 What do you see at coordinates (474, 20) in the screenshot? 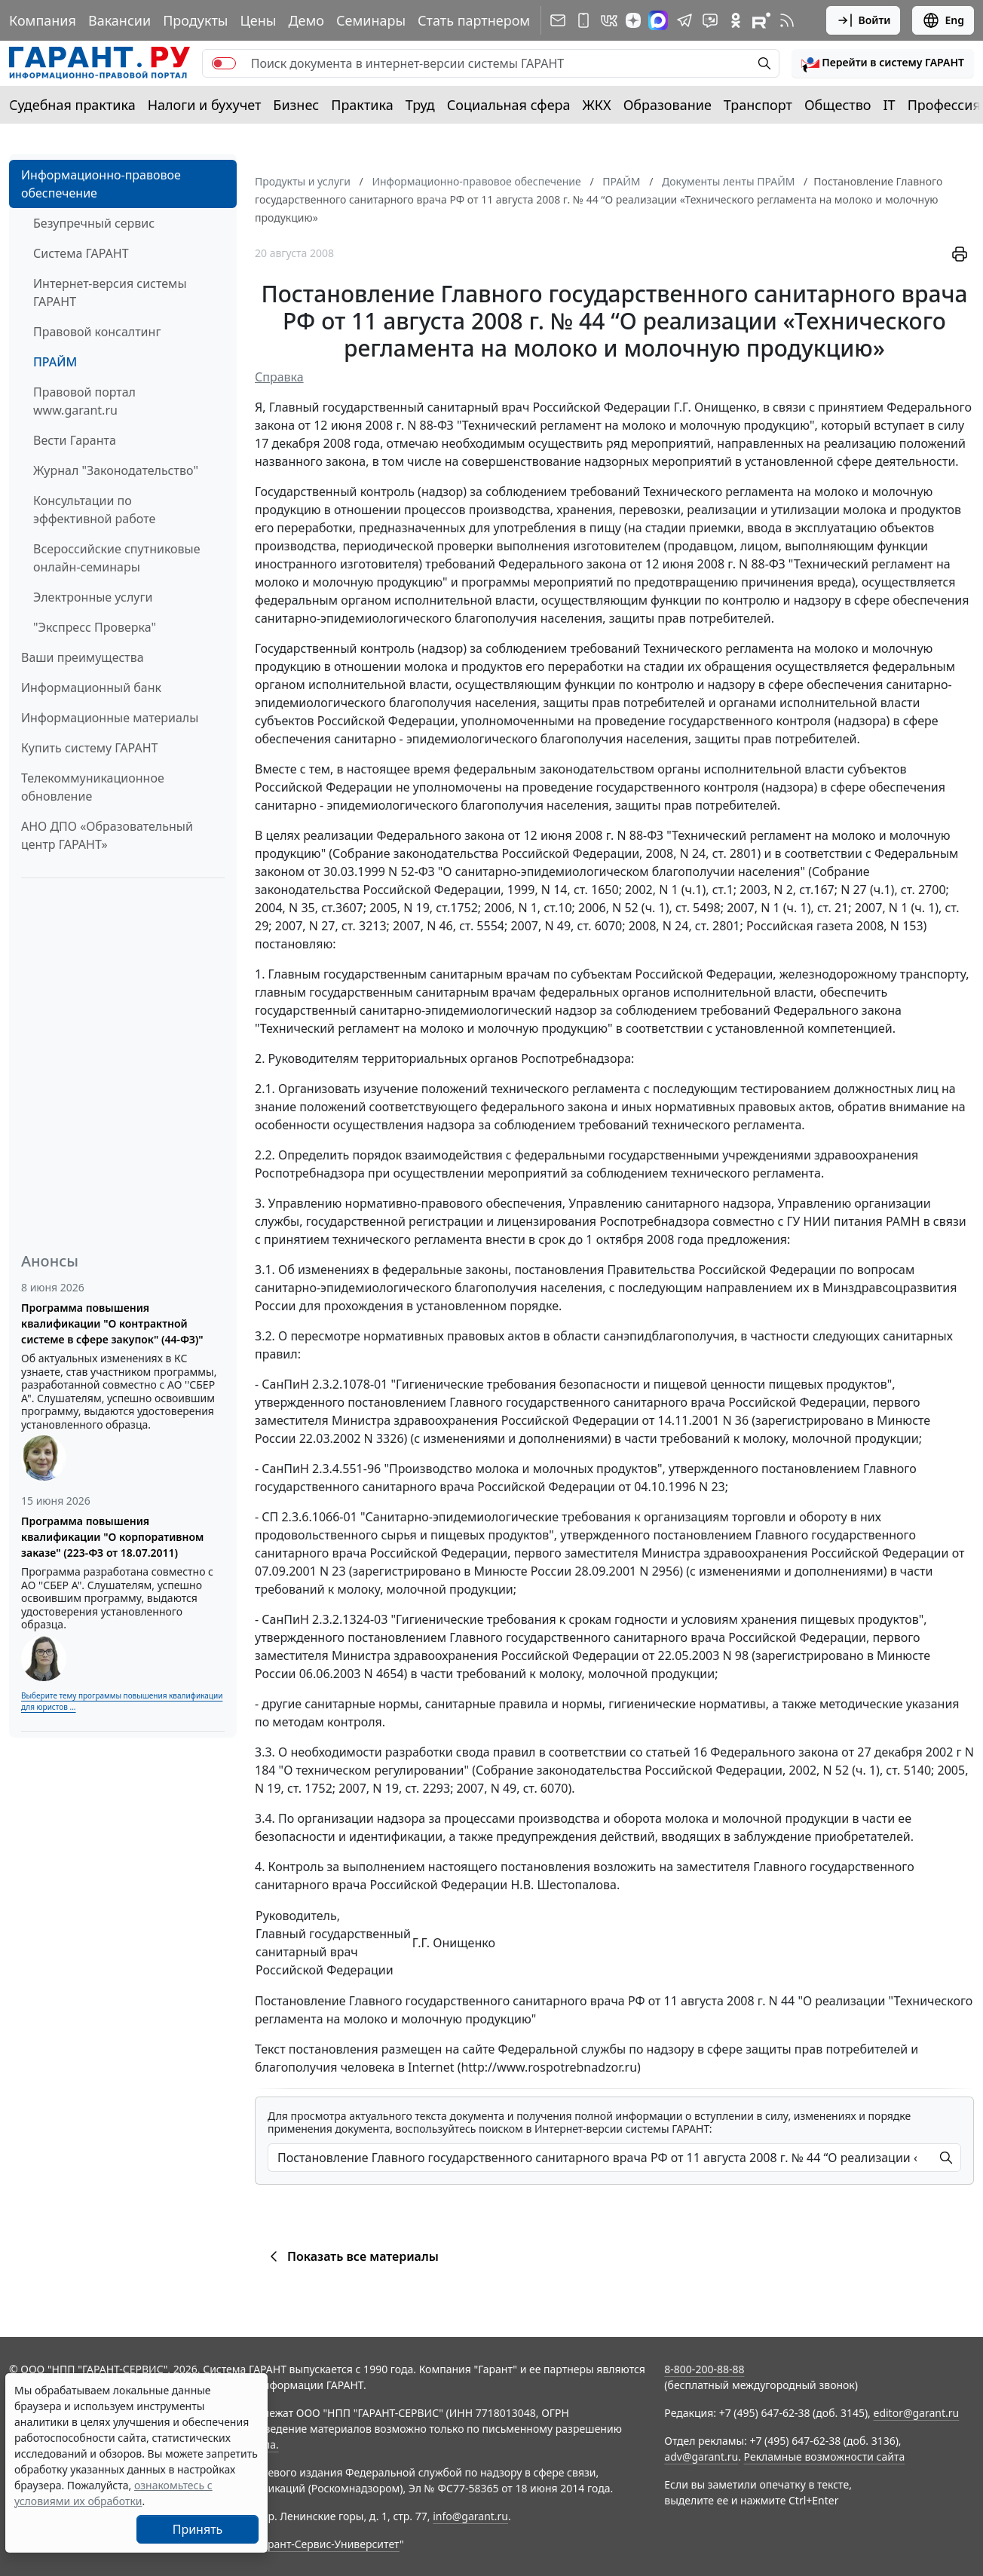
I see `Стать партнером` at bounding box center [474, 20].